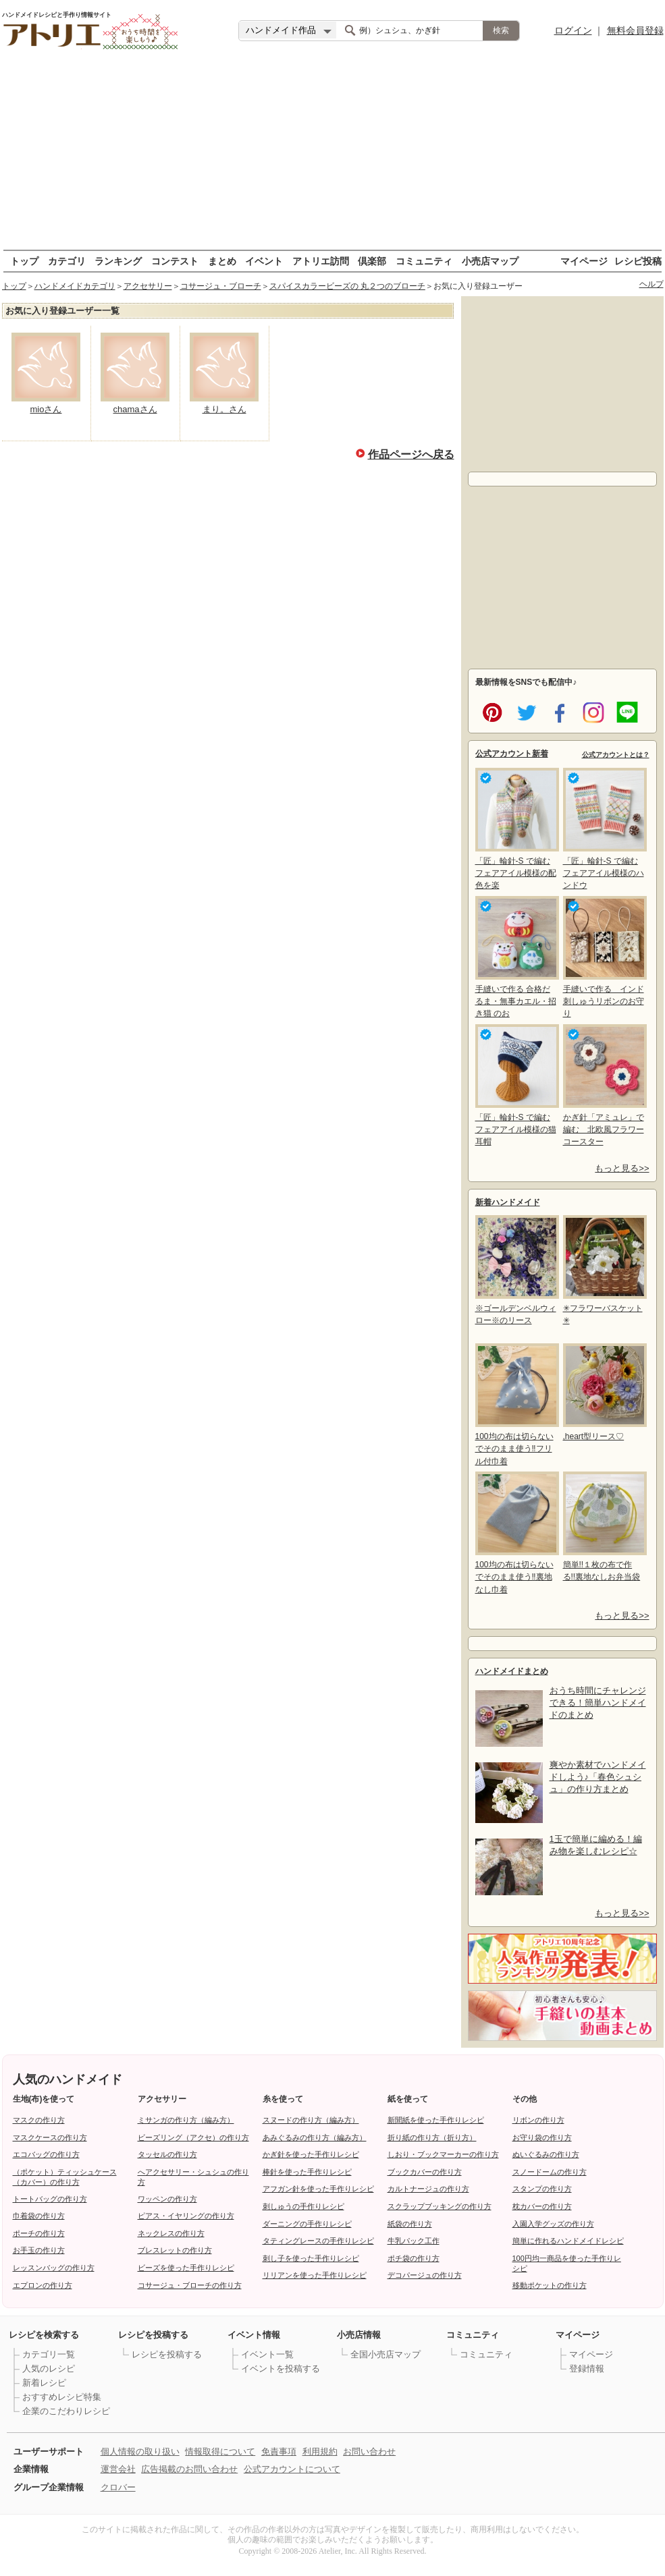 This screenshot has height=2576, width=665. I want to click on 入園入学グッズの作り方, so click(553, 2224).